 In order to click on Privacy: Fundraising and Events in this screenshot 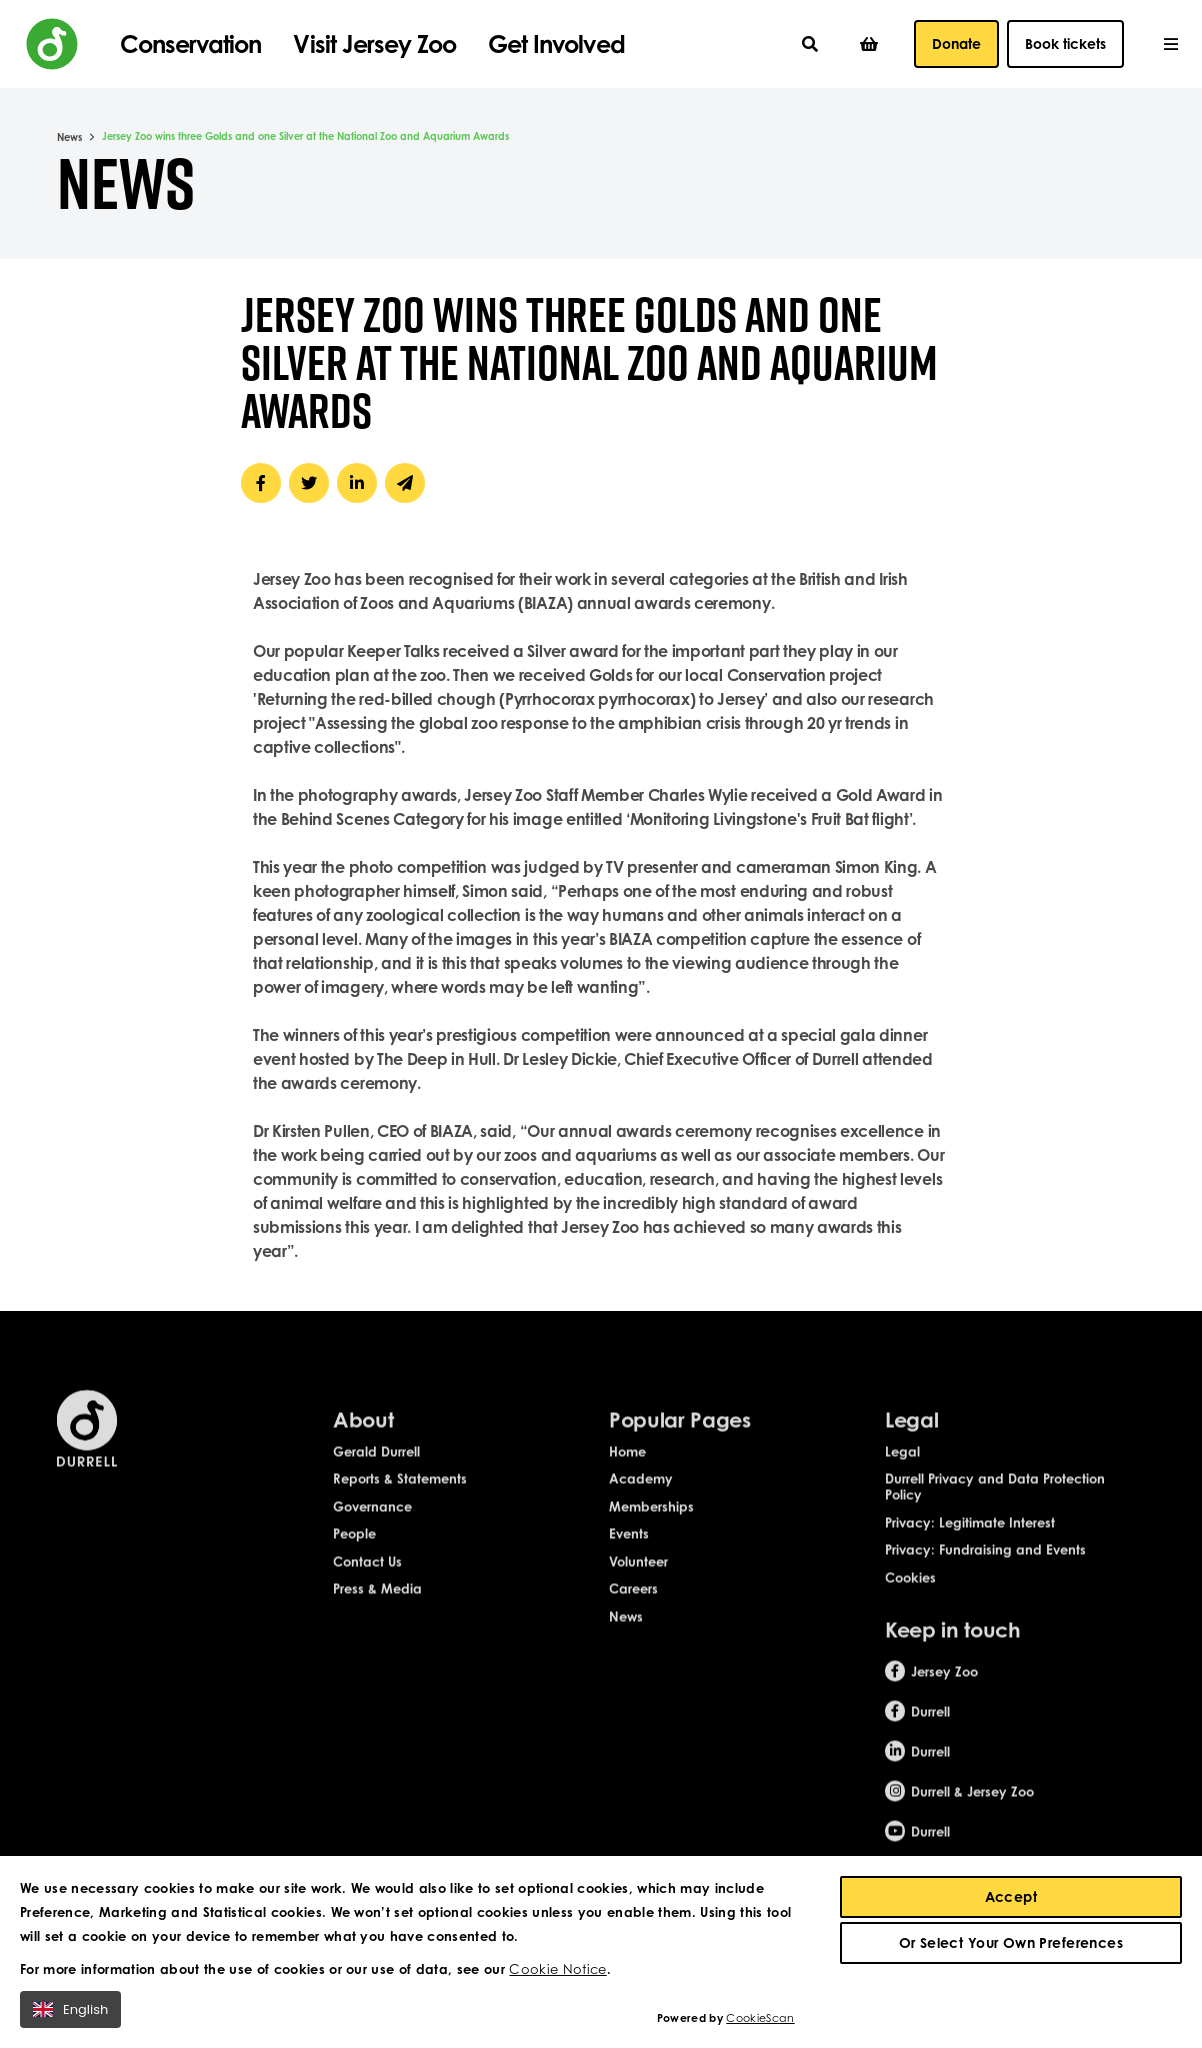, I will do `click(985, 1564)`.